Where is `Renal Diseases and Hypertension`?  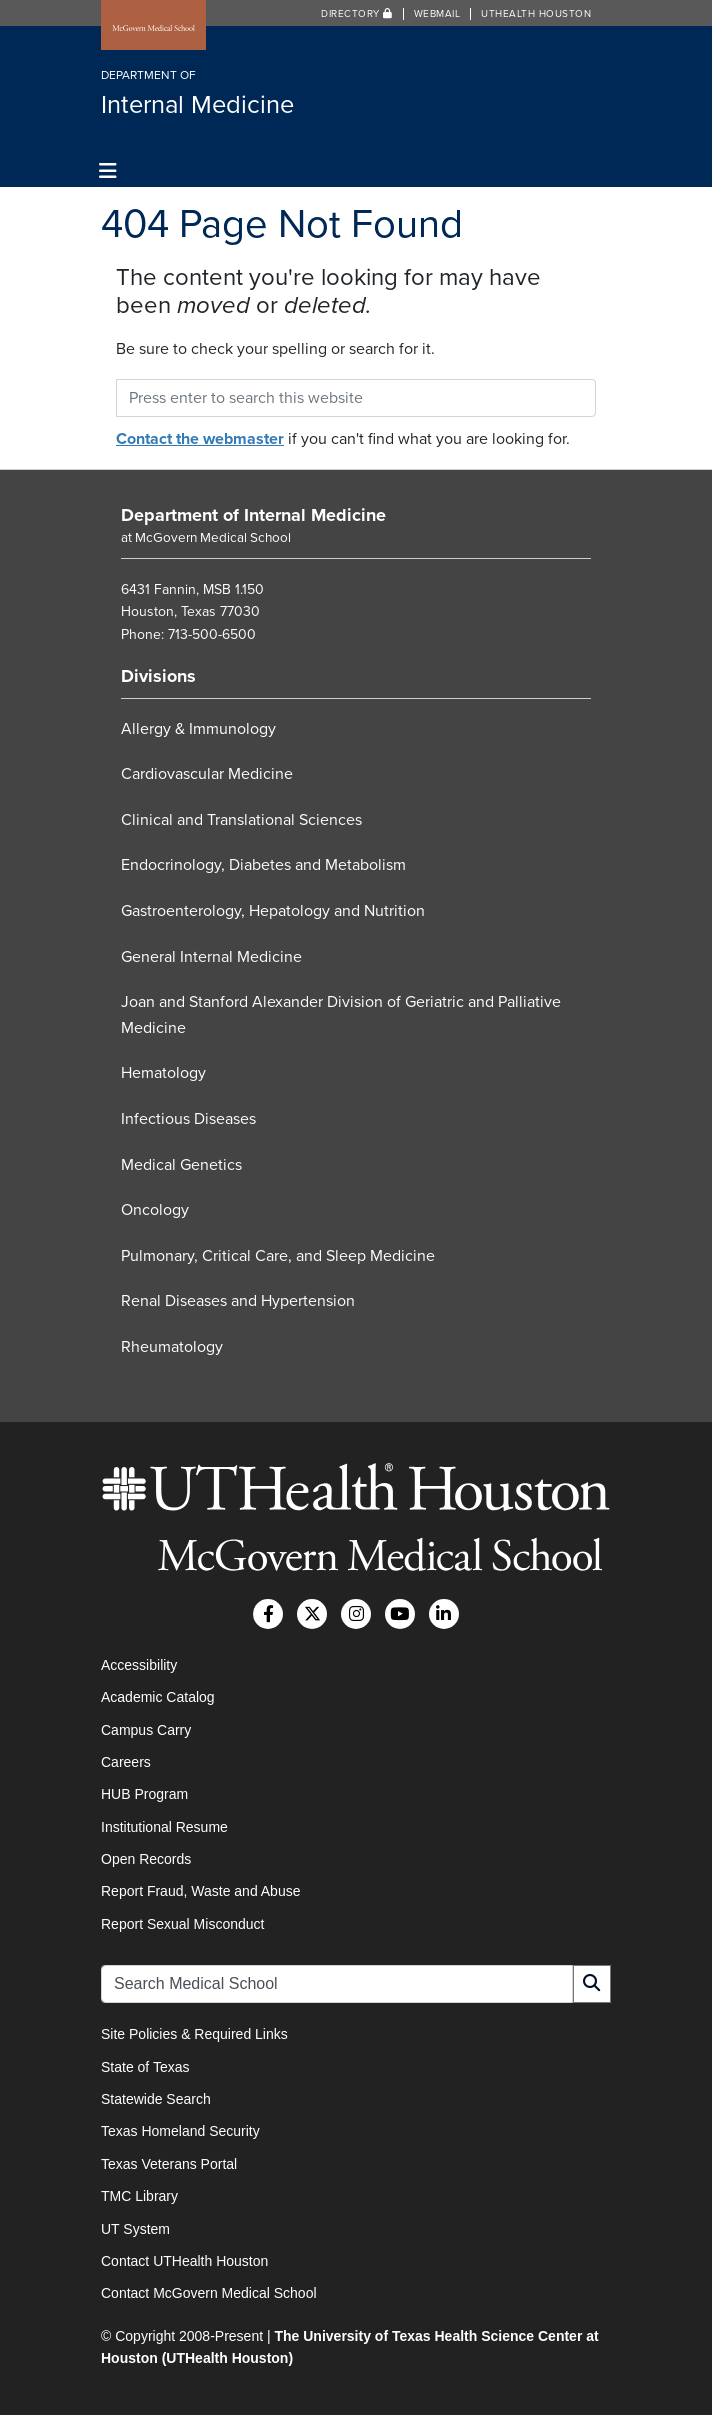 Renal Diseases and Hypertension is located at coordinates (238, 1301).